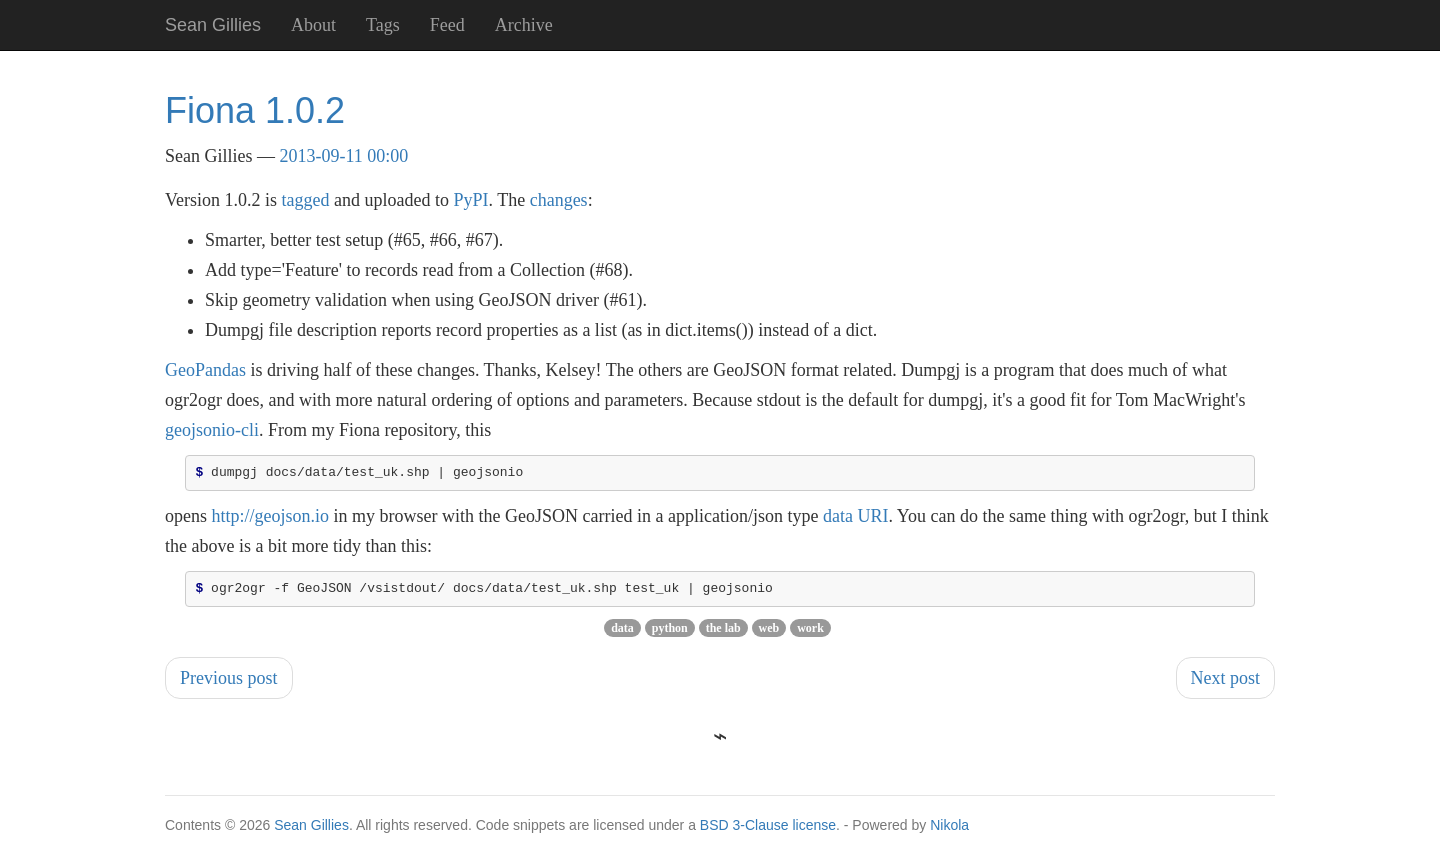  Describe the element at coordinates (810, 634) in the screenshot. I see `work` at that location.